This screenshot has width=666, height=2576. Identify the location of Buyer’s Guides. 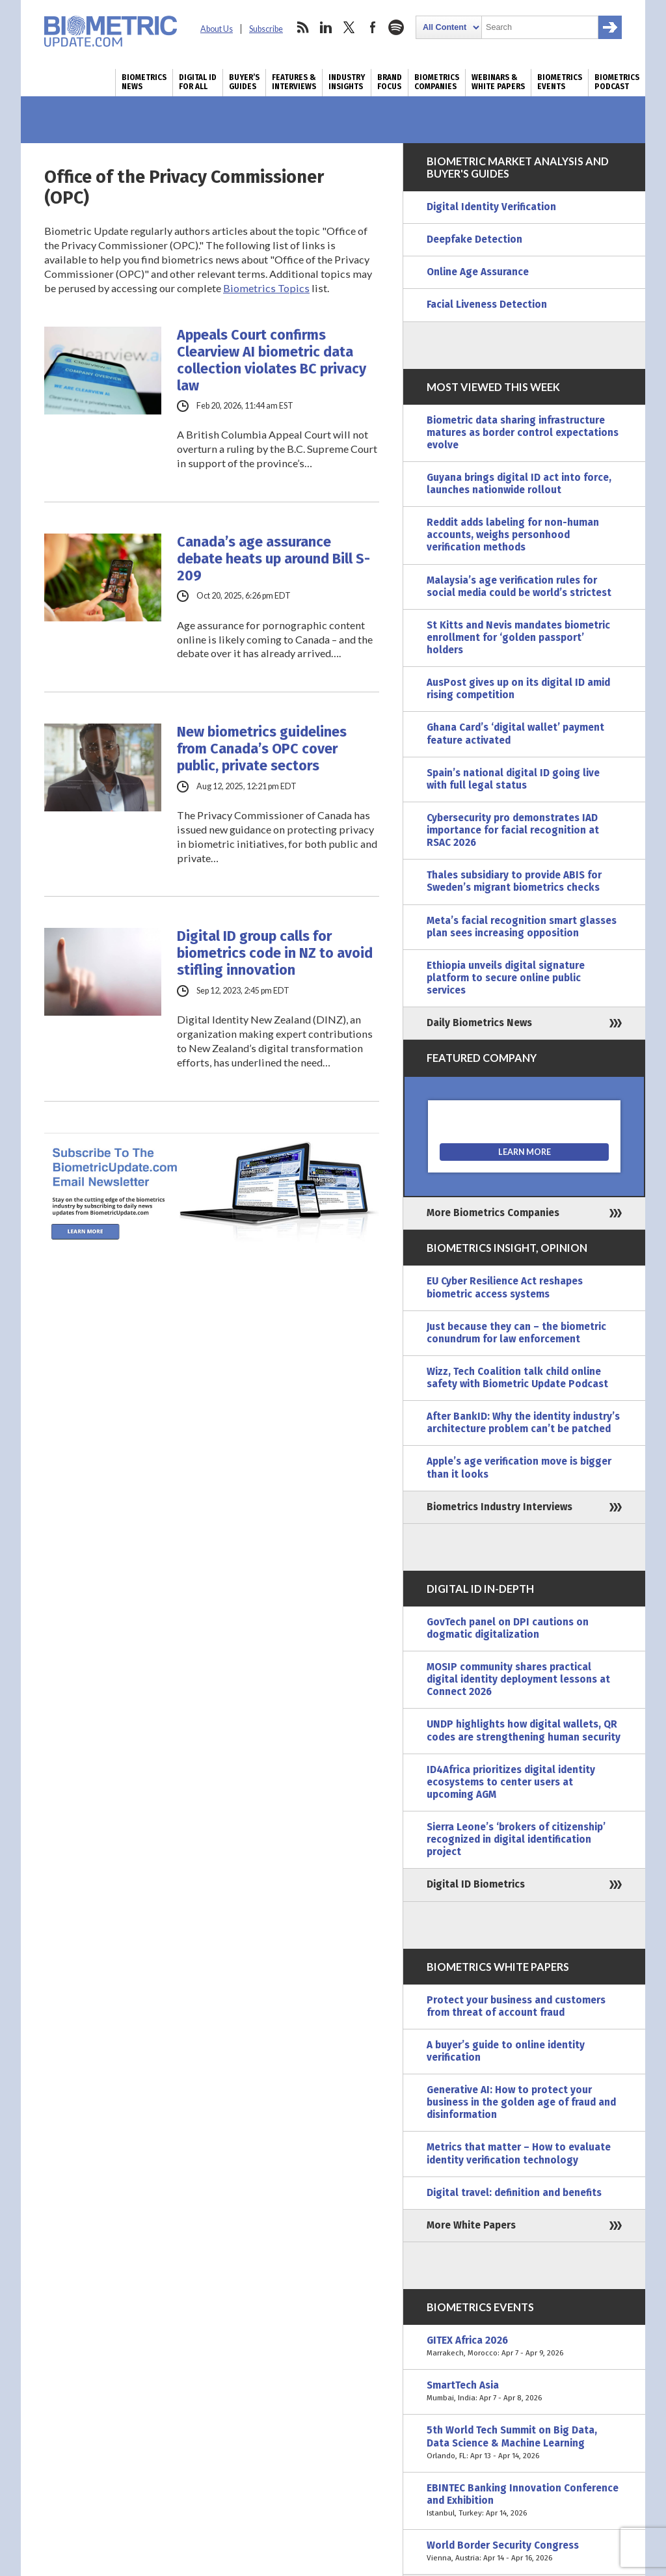
(244, 82).